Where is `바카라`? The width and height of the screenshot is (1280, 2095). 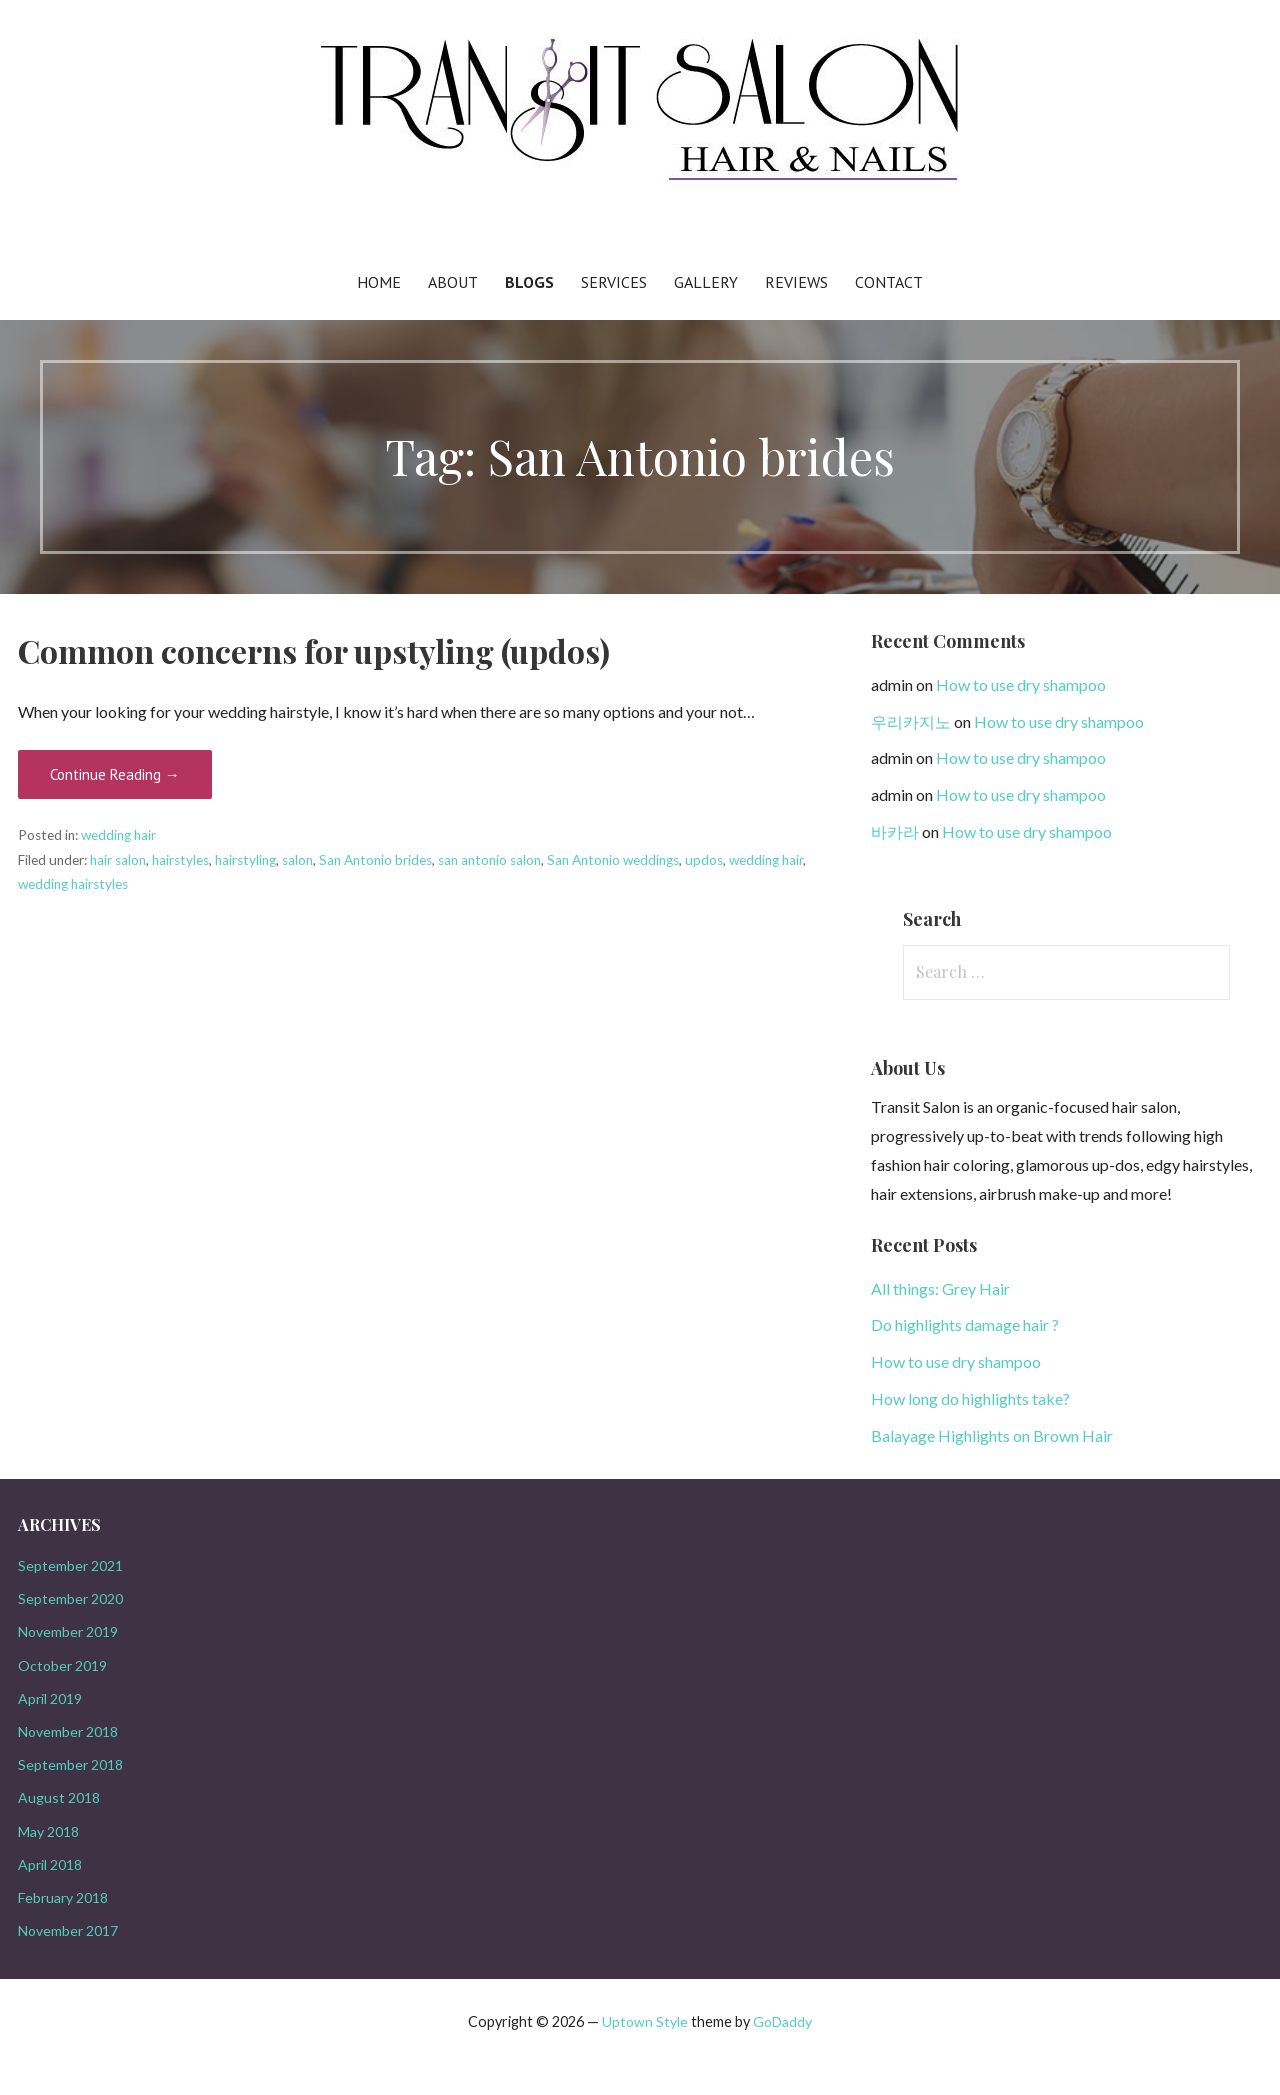 바카라 is located at coordinates (895, 831).